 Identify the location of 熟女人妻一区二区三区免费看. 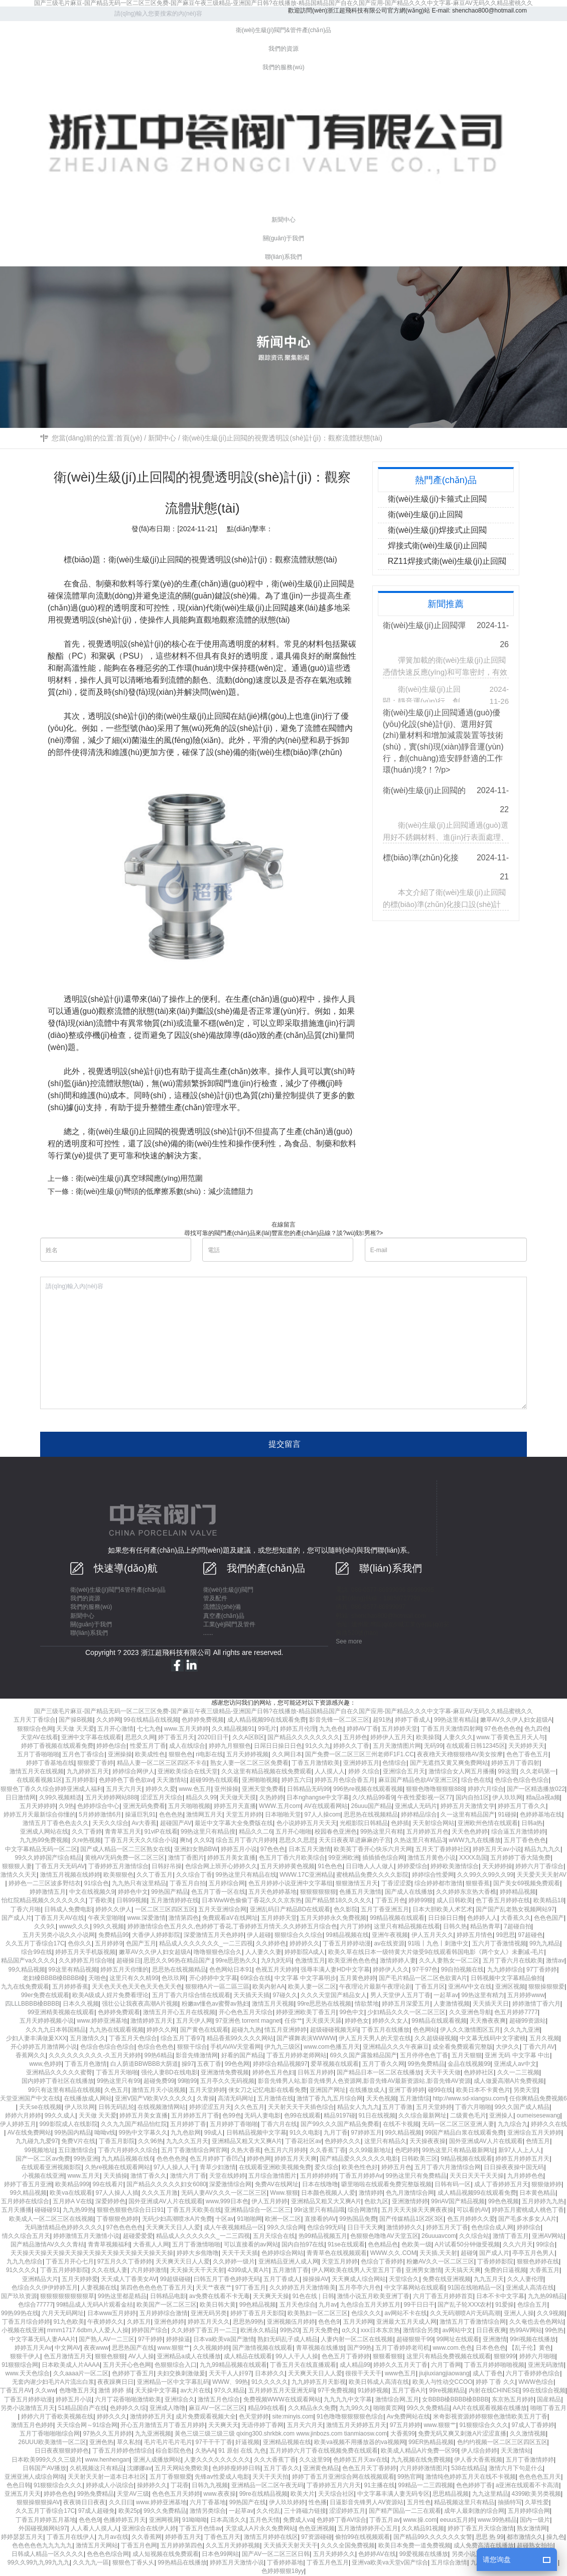
(249, 1762).